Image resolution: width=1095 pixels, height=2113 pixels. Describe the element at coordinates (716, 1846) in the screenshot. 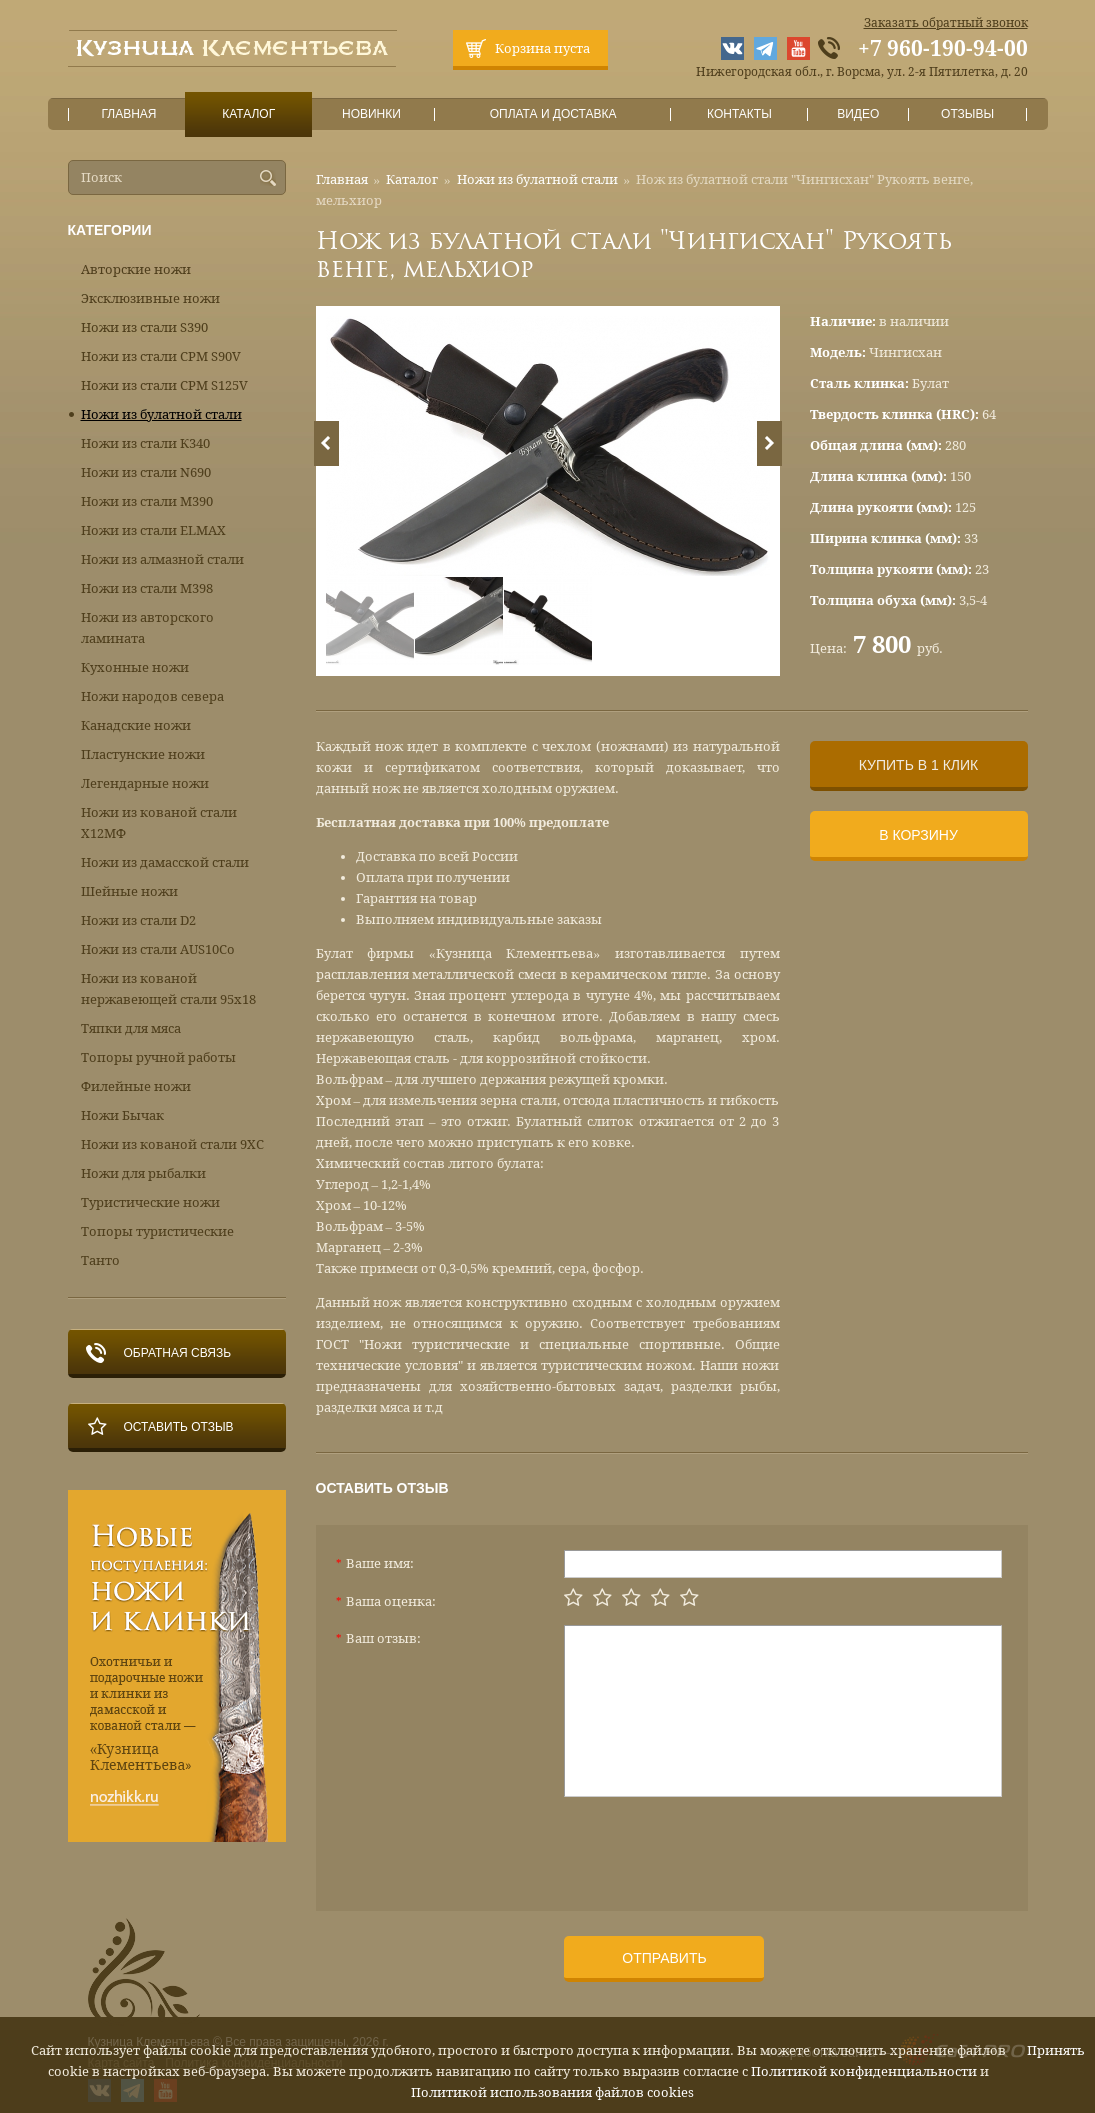

I see `[presentation]` at that location.